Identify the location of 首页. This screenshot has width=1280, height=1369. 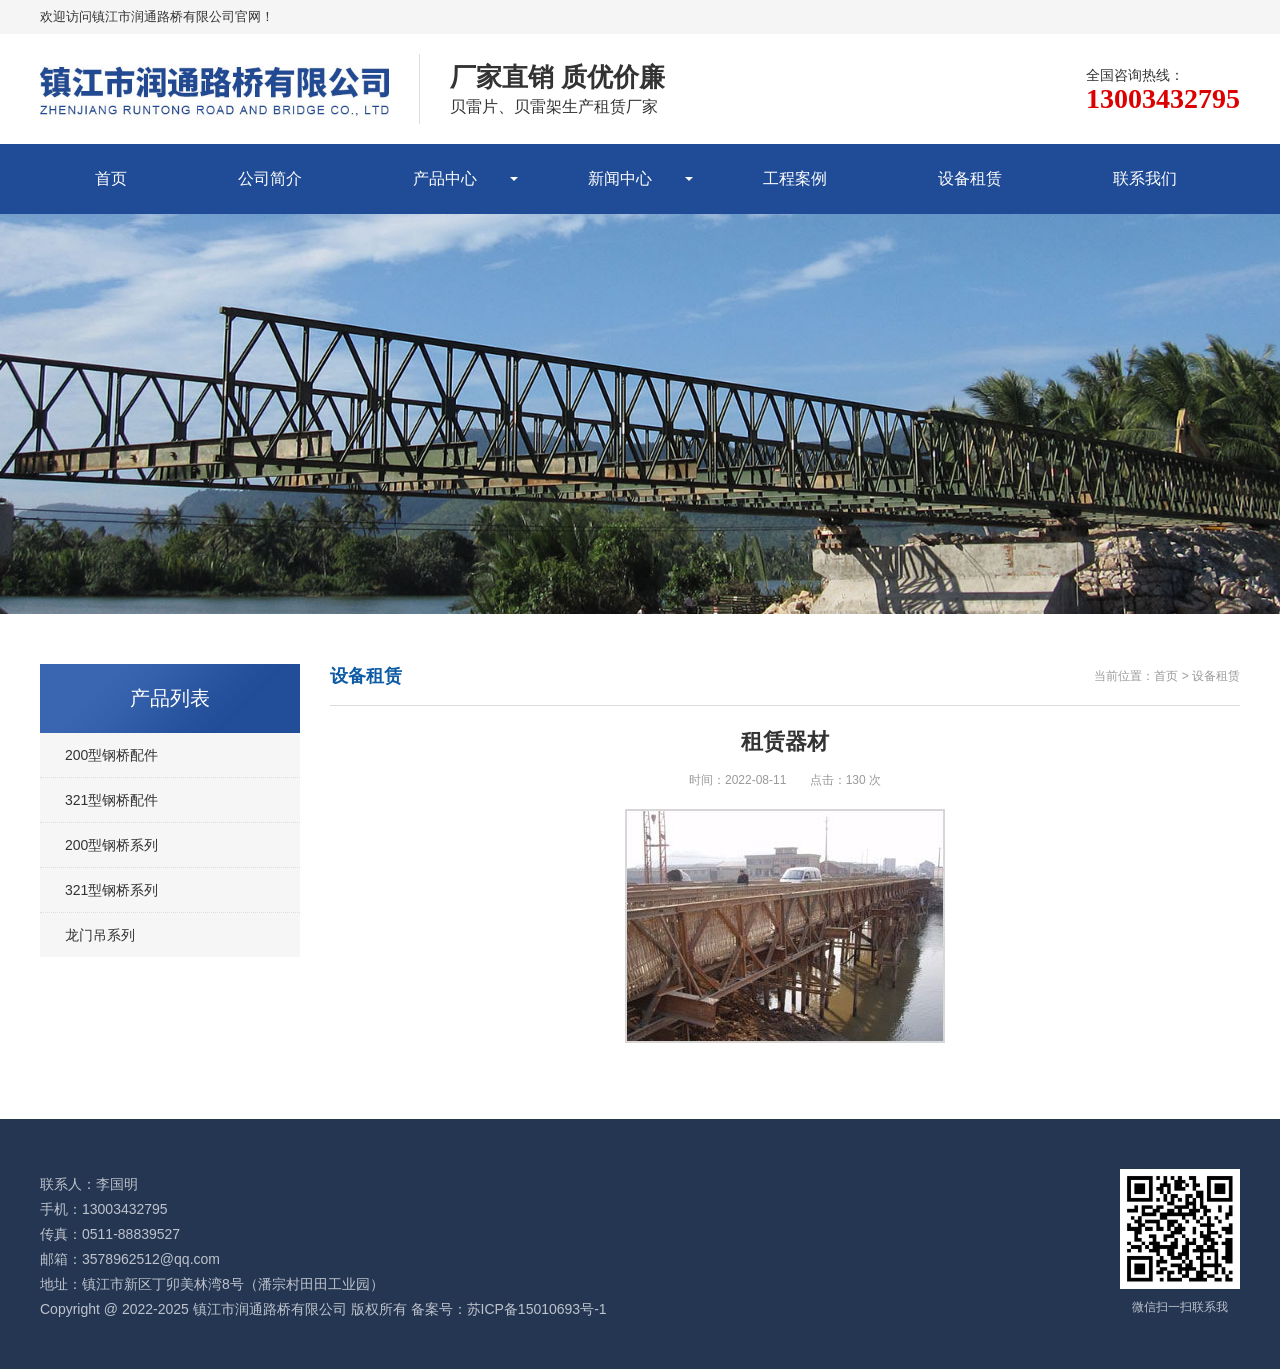
(111, 178).